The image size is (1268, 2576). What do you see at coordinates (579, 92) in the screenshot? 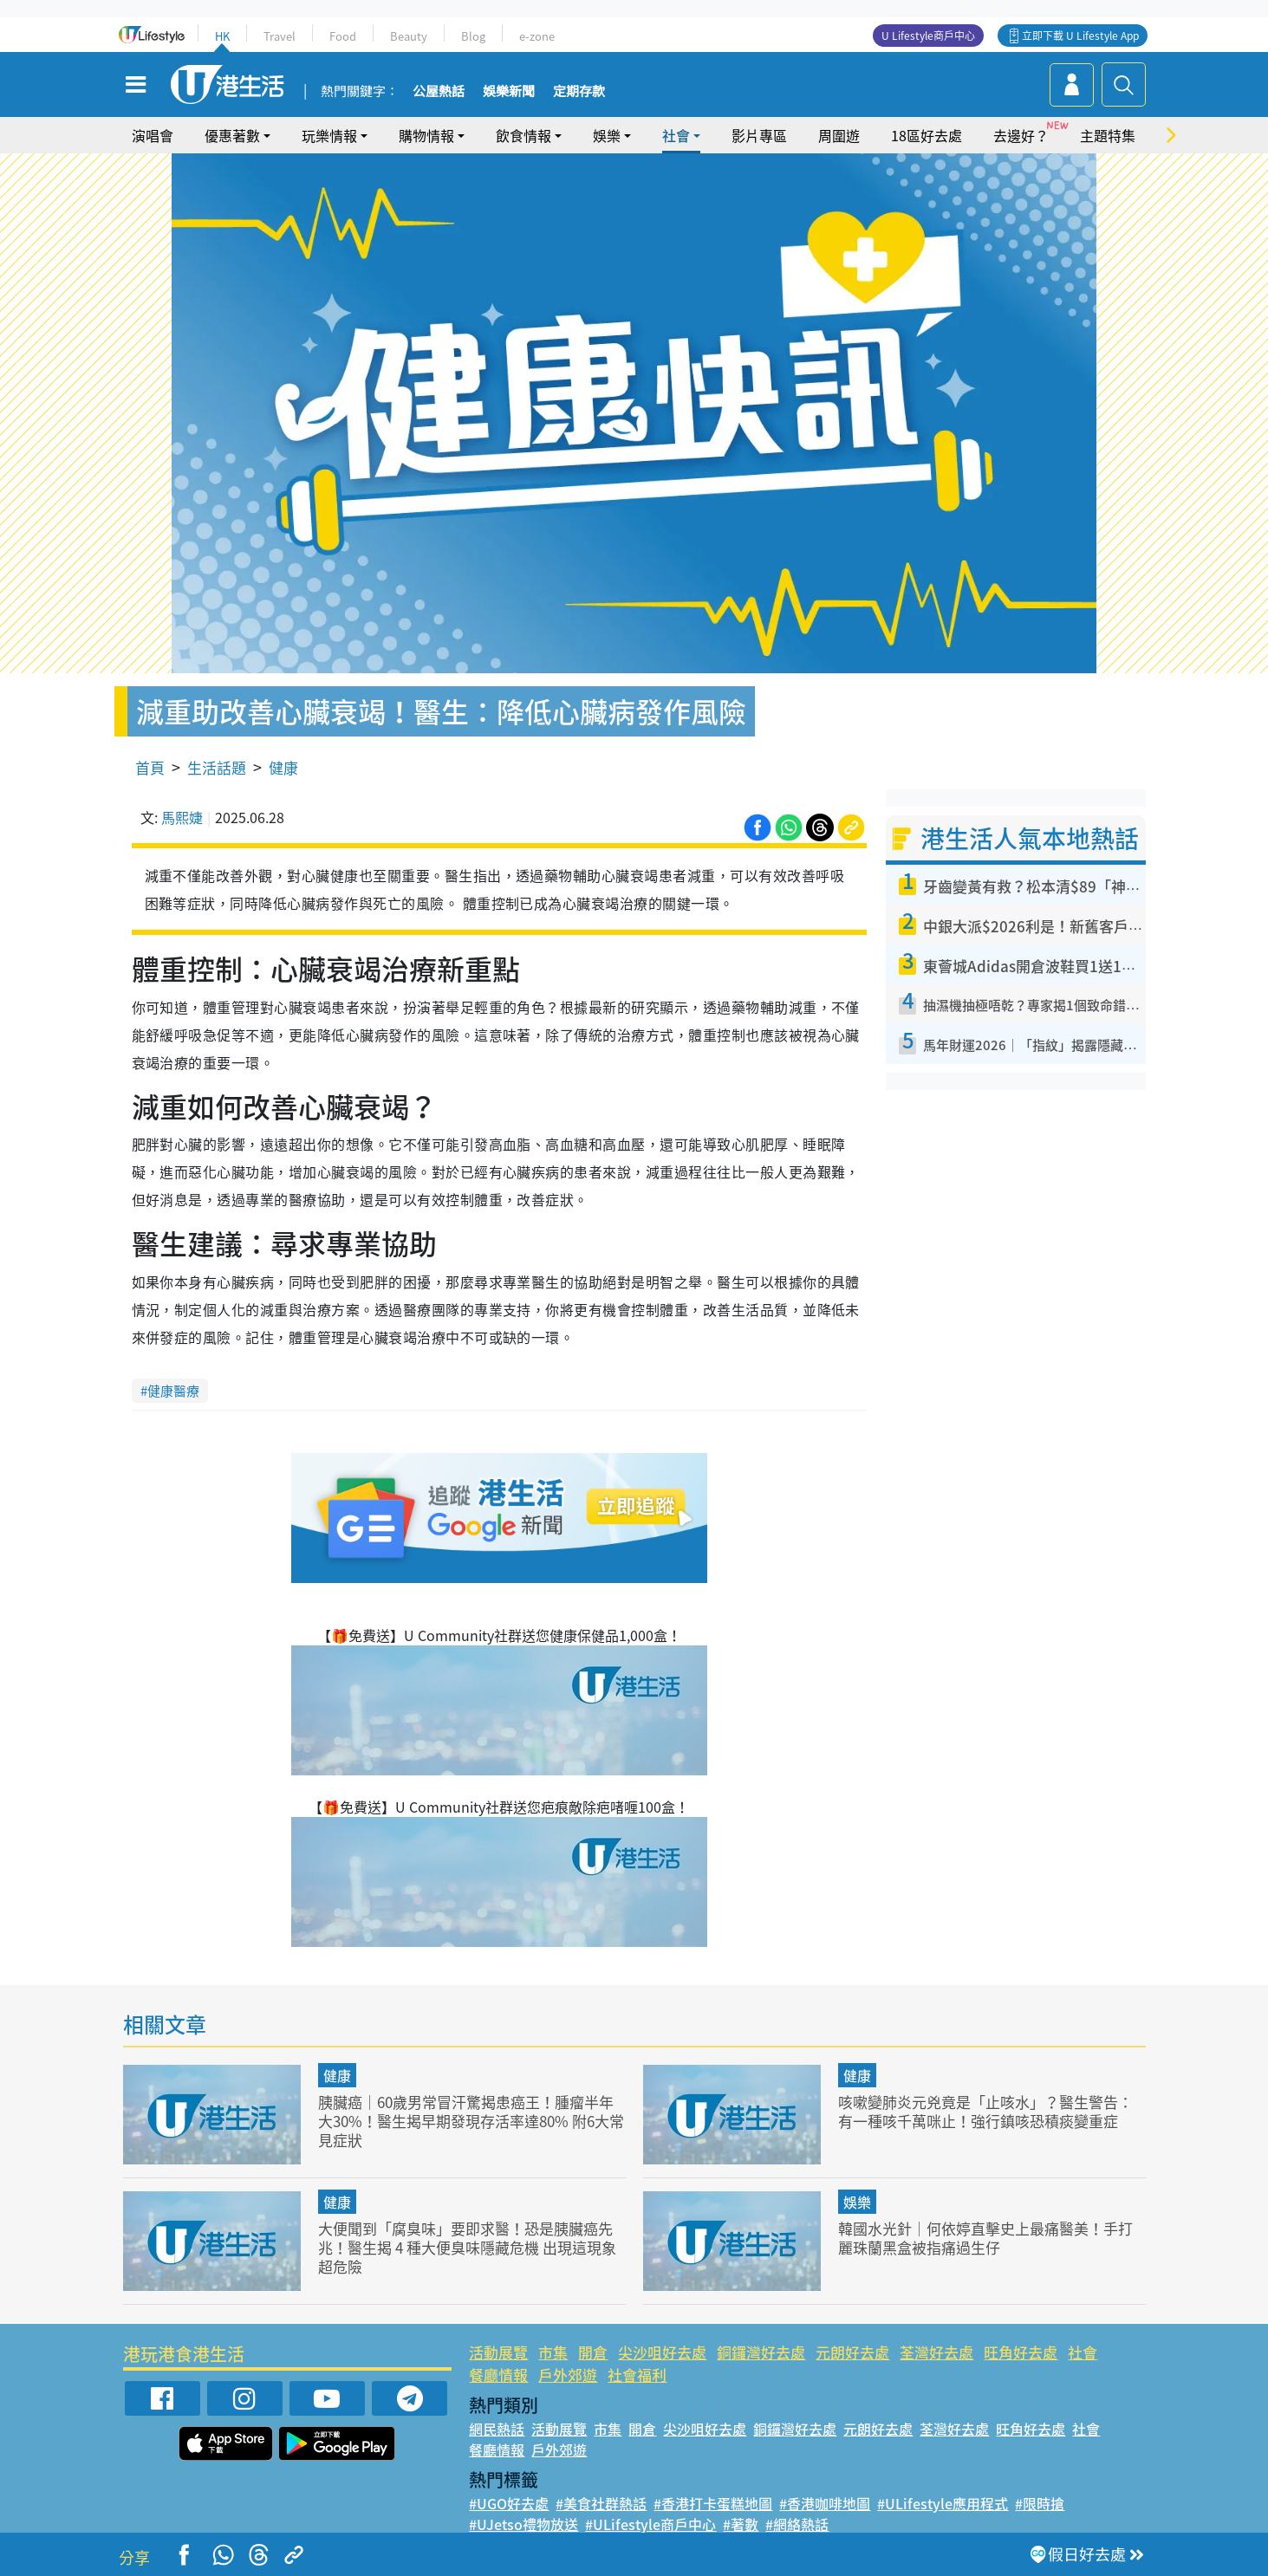
I see `定期存款` at bounding box center [579, 92].